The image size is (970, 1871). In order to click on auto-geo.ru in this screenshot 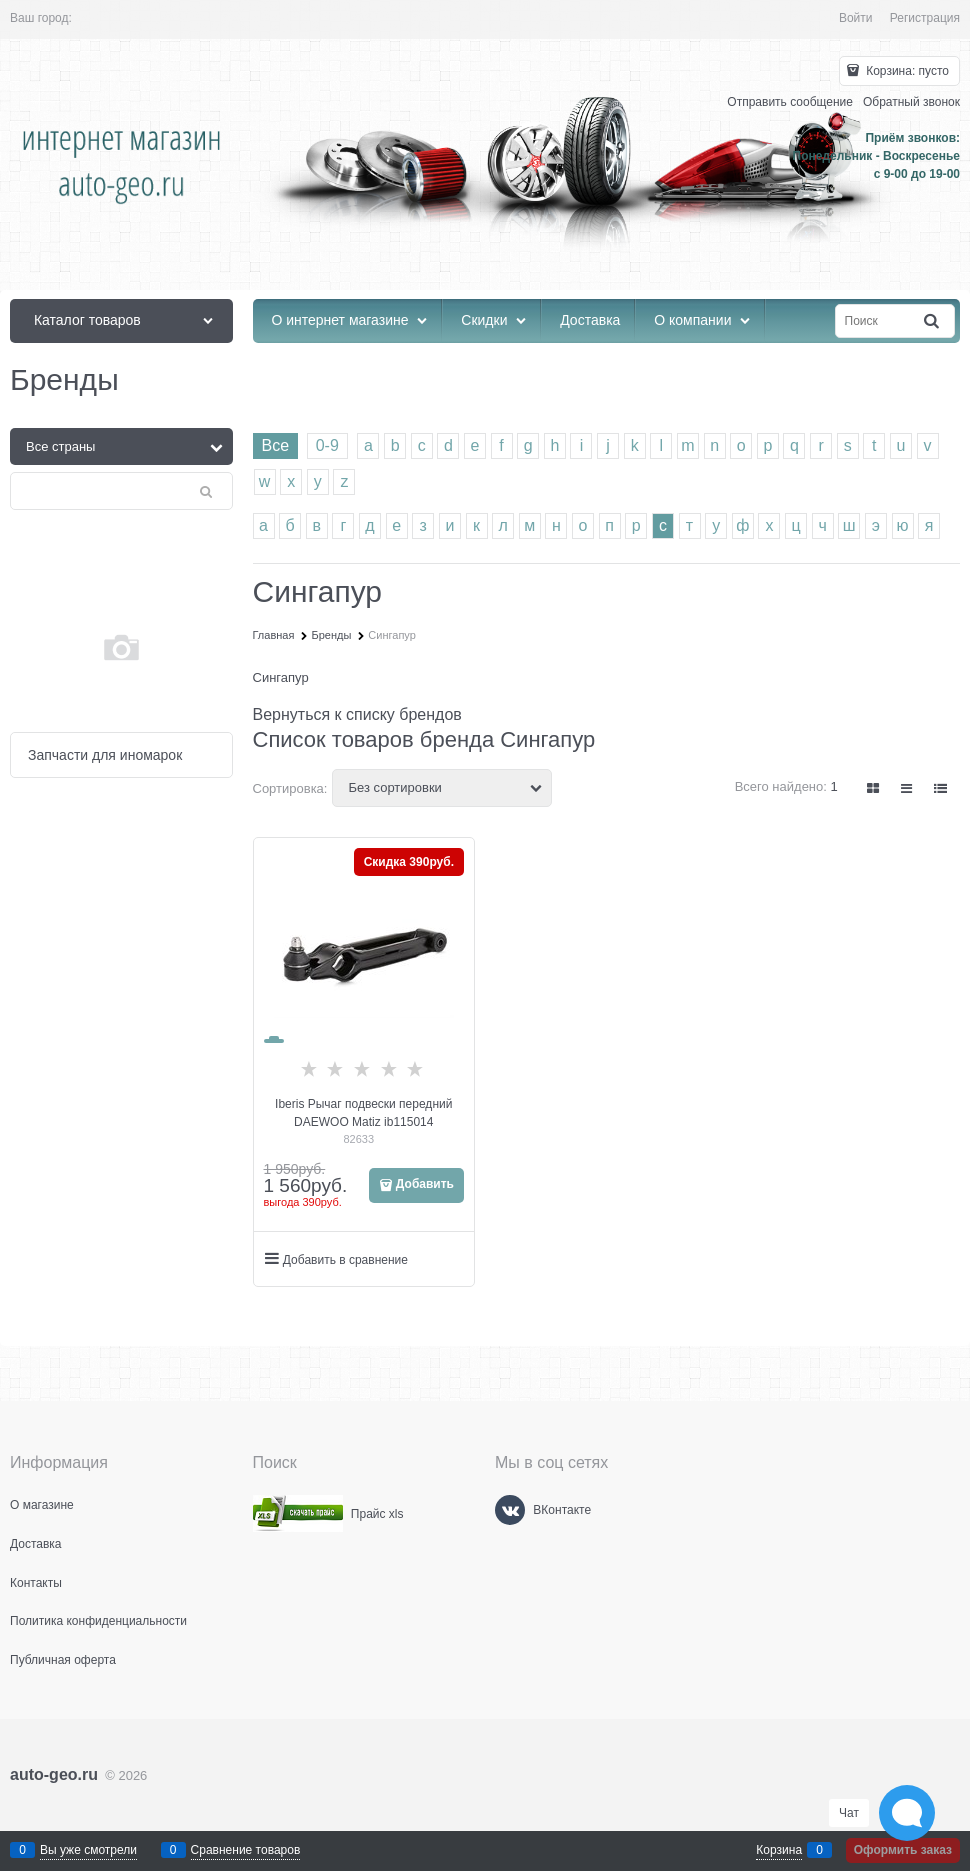, I will do `click(54, 1774)`.